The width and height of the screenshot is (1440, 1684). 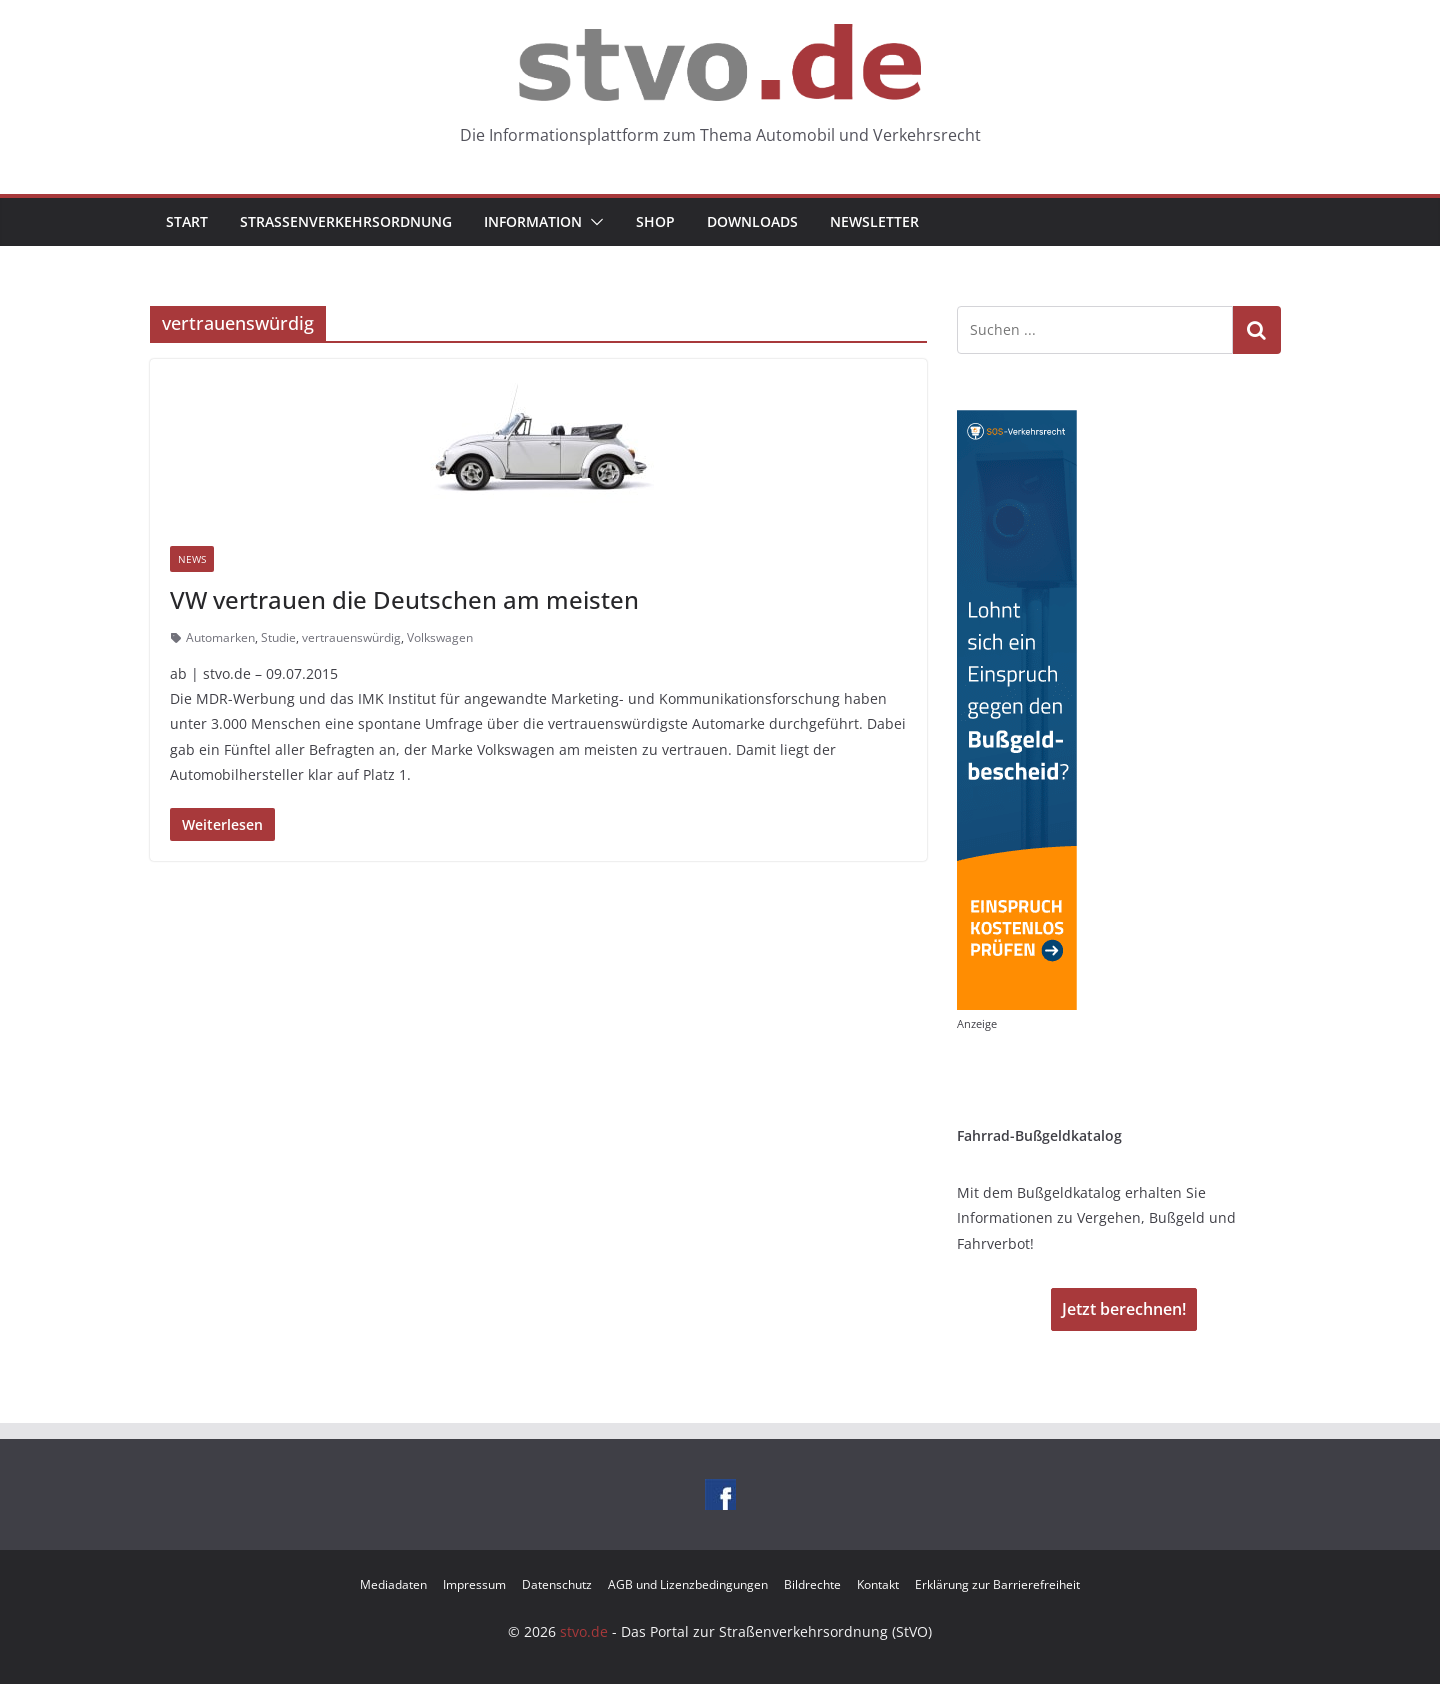 What do you see at coordinates (812, 1584) in the screenshot?
I see `Bildrechte` at bounding box center [812, 1584].